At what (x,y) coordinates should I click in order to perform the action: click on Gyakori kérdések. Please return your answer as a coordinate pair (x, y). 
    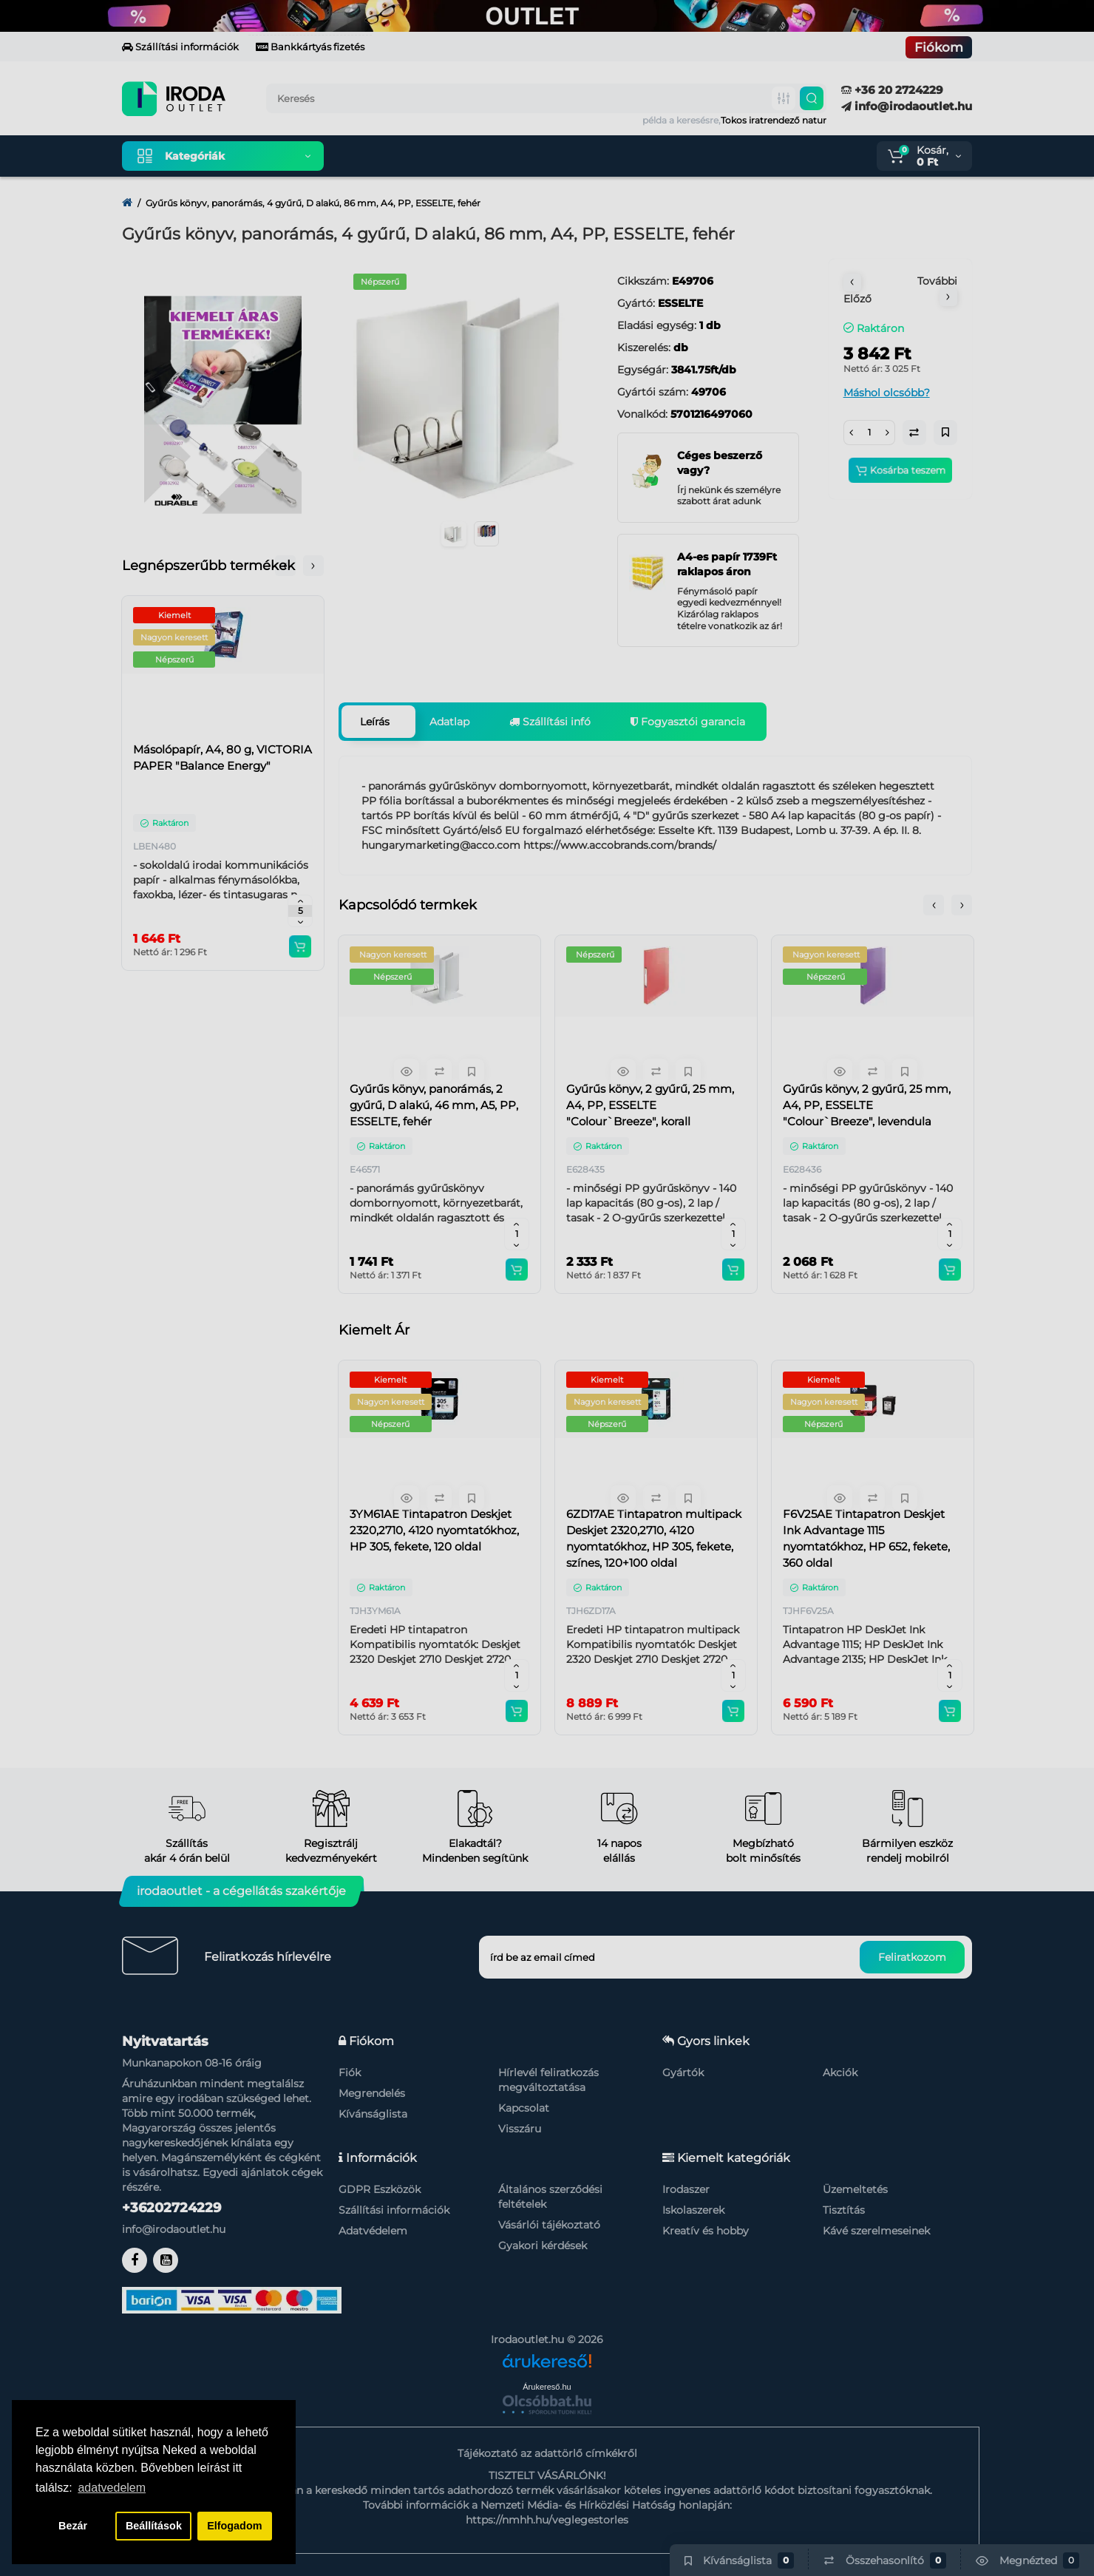
    Looking at the image, I should click on (542, 2245).